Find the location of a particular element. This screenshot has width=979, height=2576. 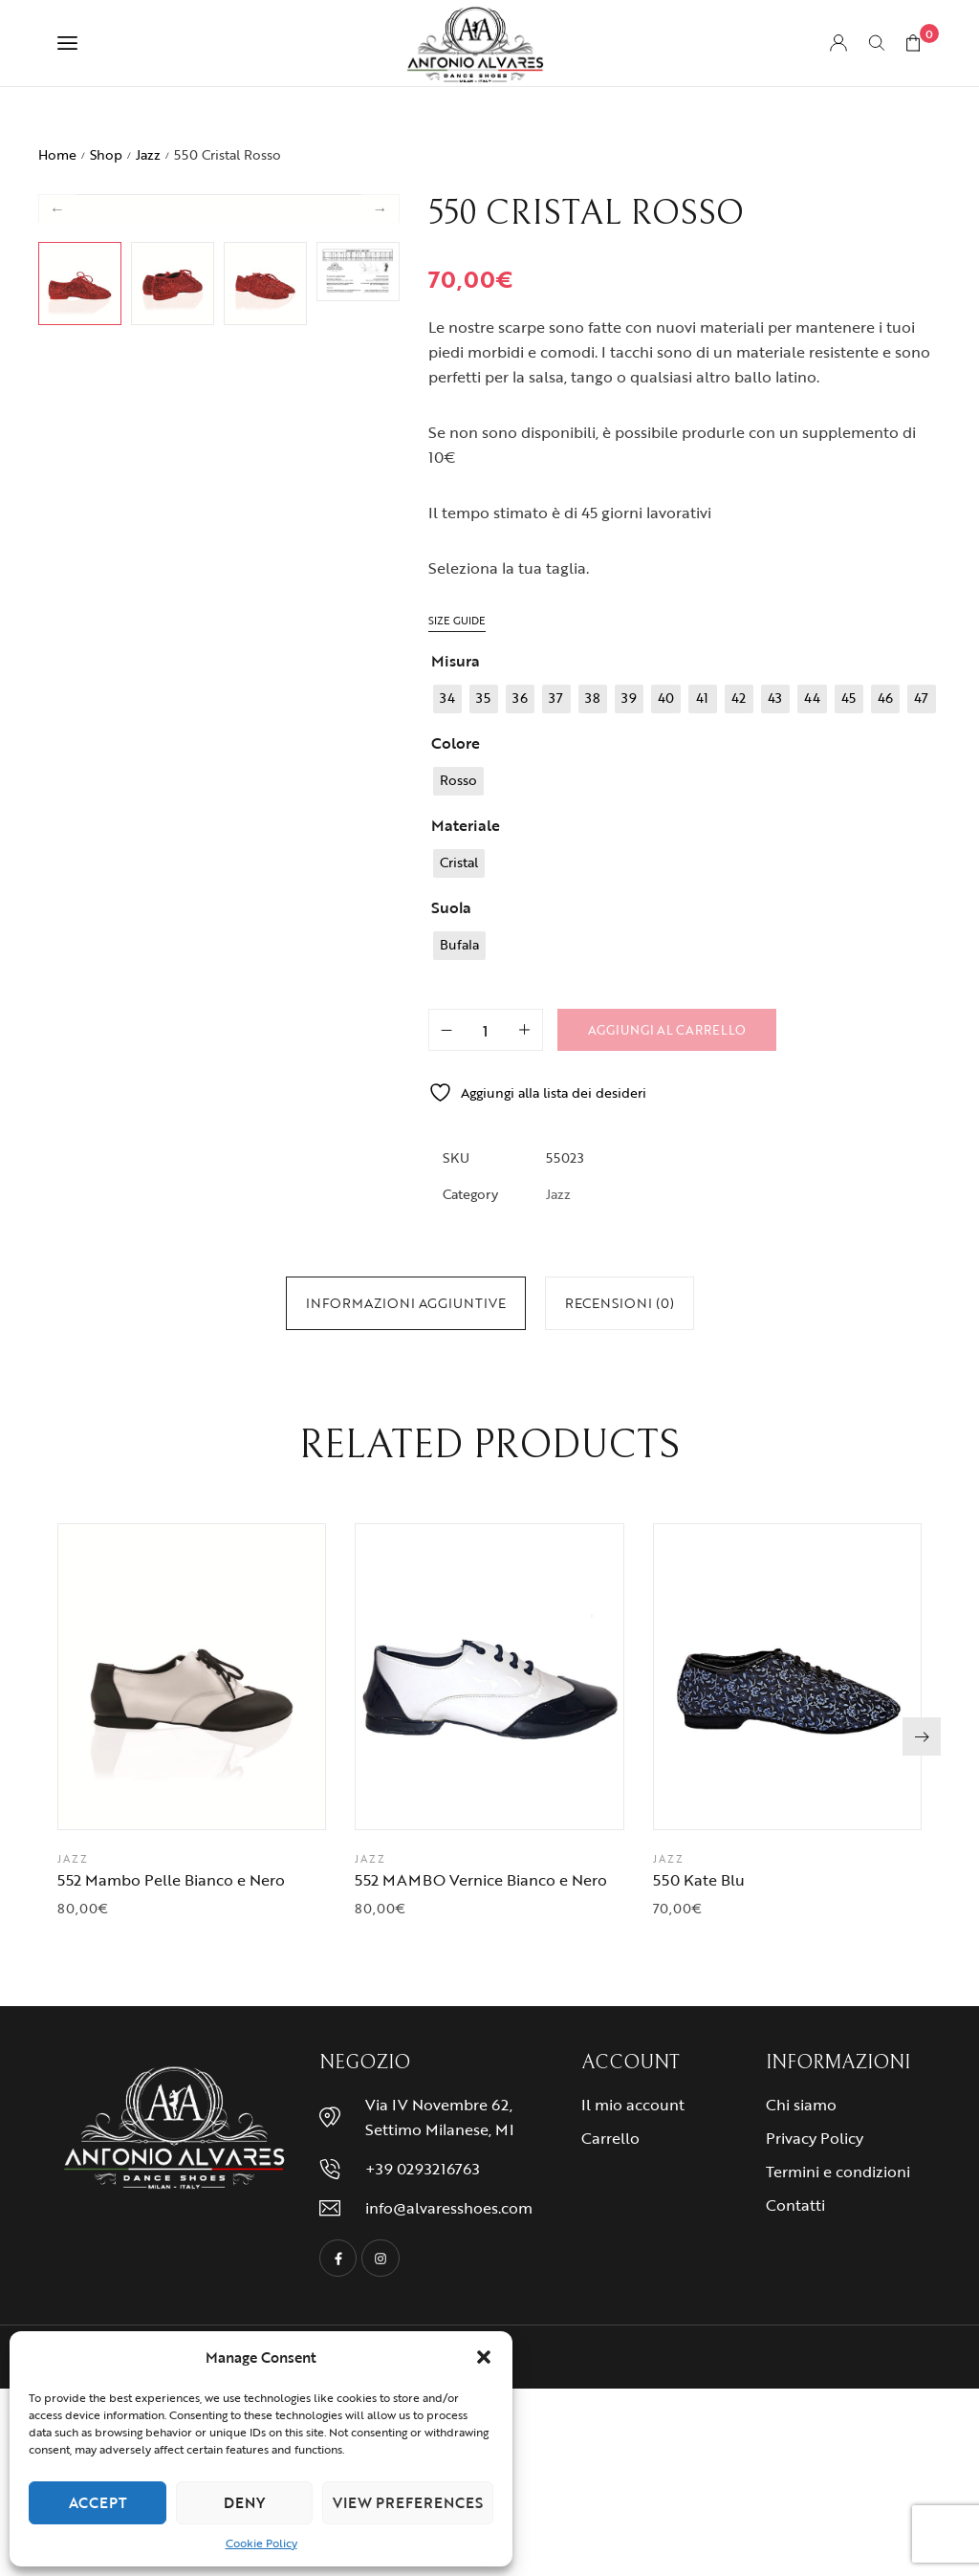

[button] is located at coordinates (483, 2357).